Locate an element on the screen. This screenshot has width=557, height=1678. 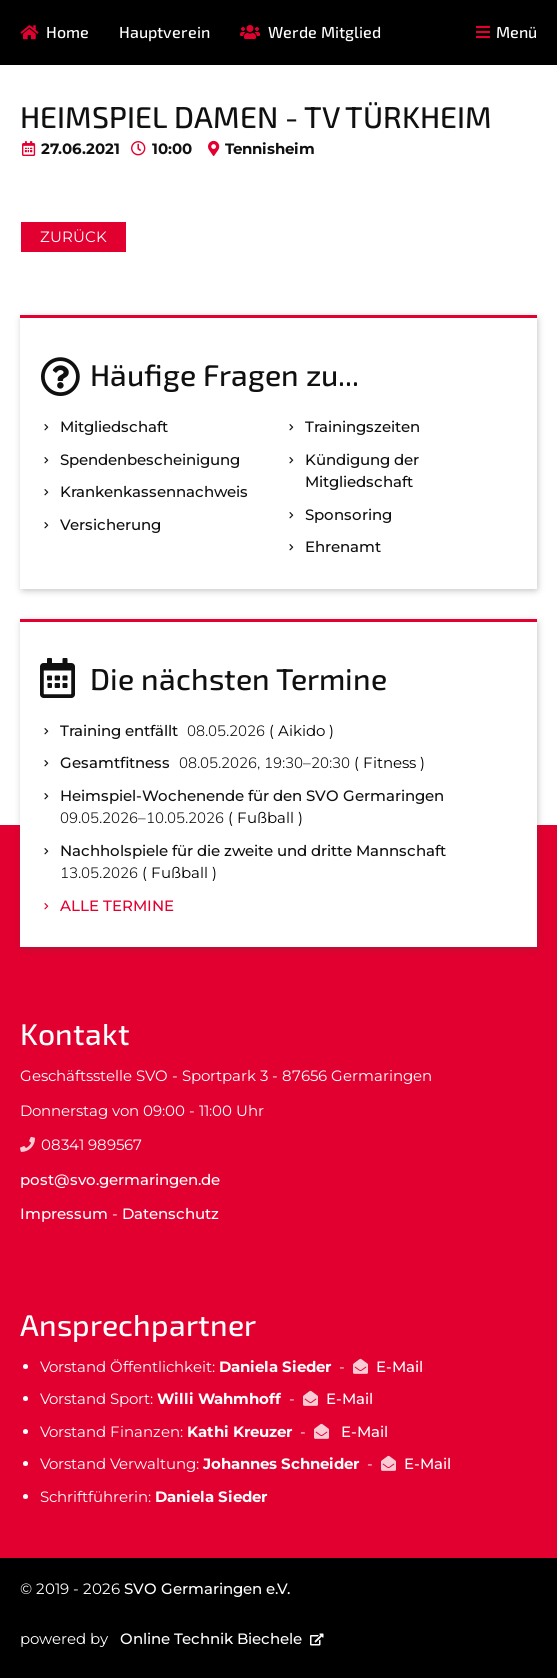
Versicherung is located at coordinates (110, 524).